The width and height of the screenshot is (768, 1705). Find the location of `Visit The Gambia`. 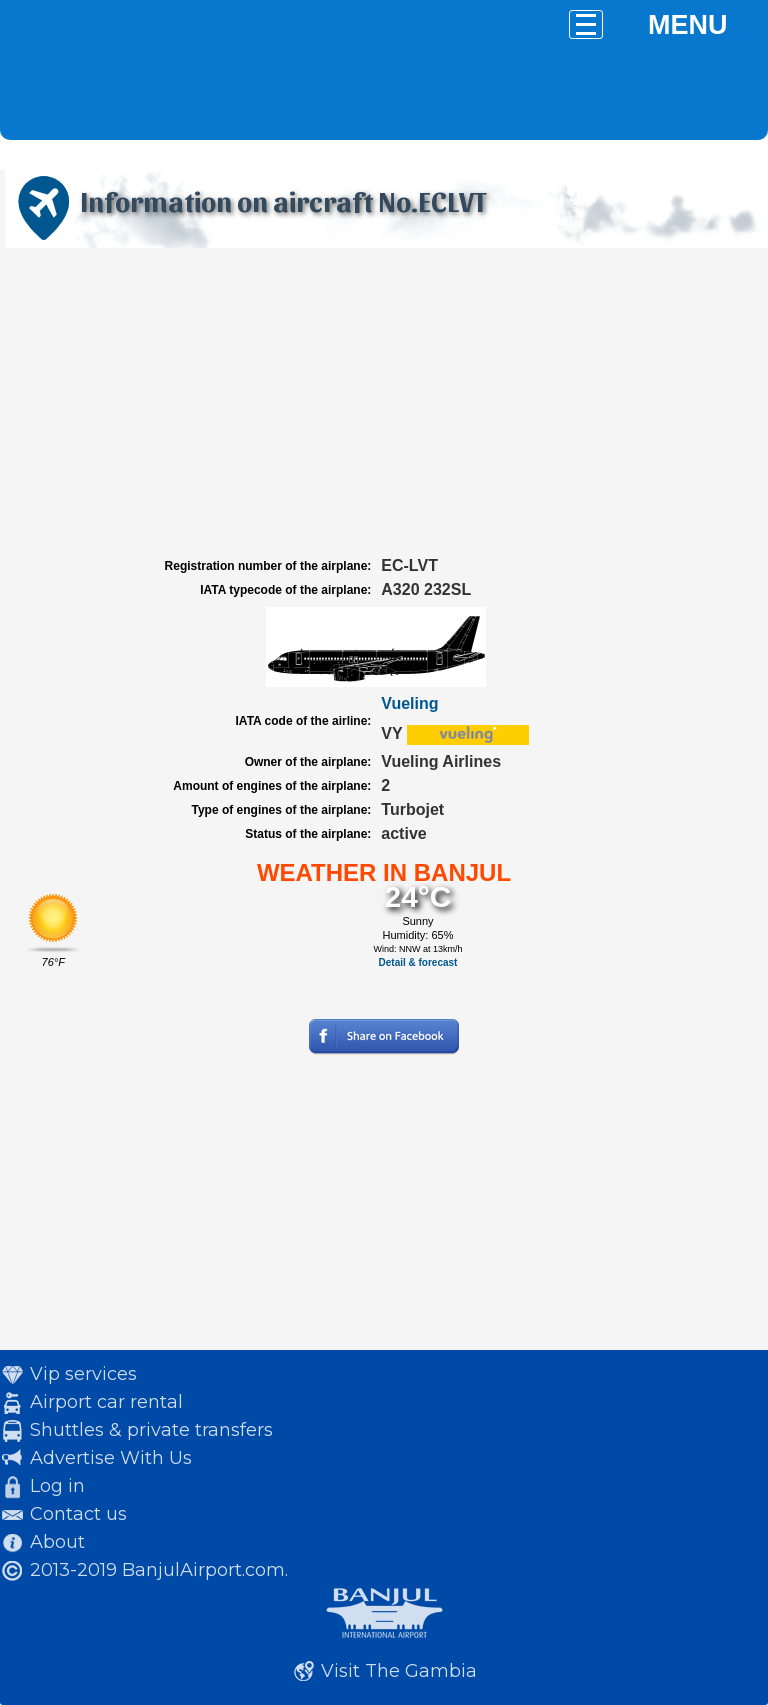

Visit The Gambia is located at coordinates (399, 1671).